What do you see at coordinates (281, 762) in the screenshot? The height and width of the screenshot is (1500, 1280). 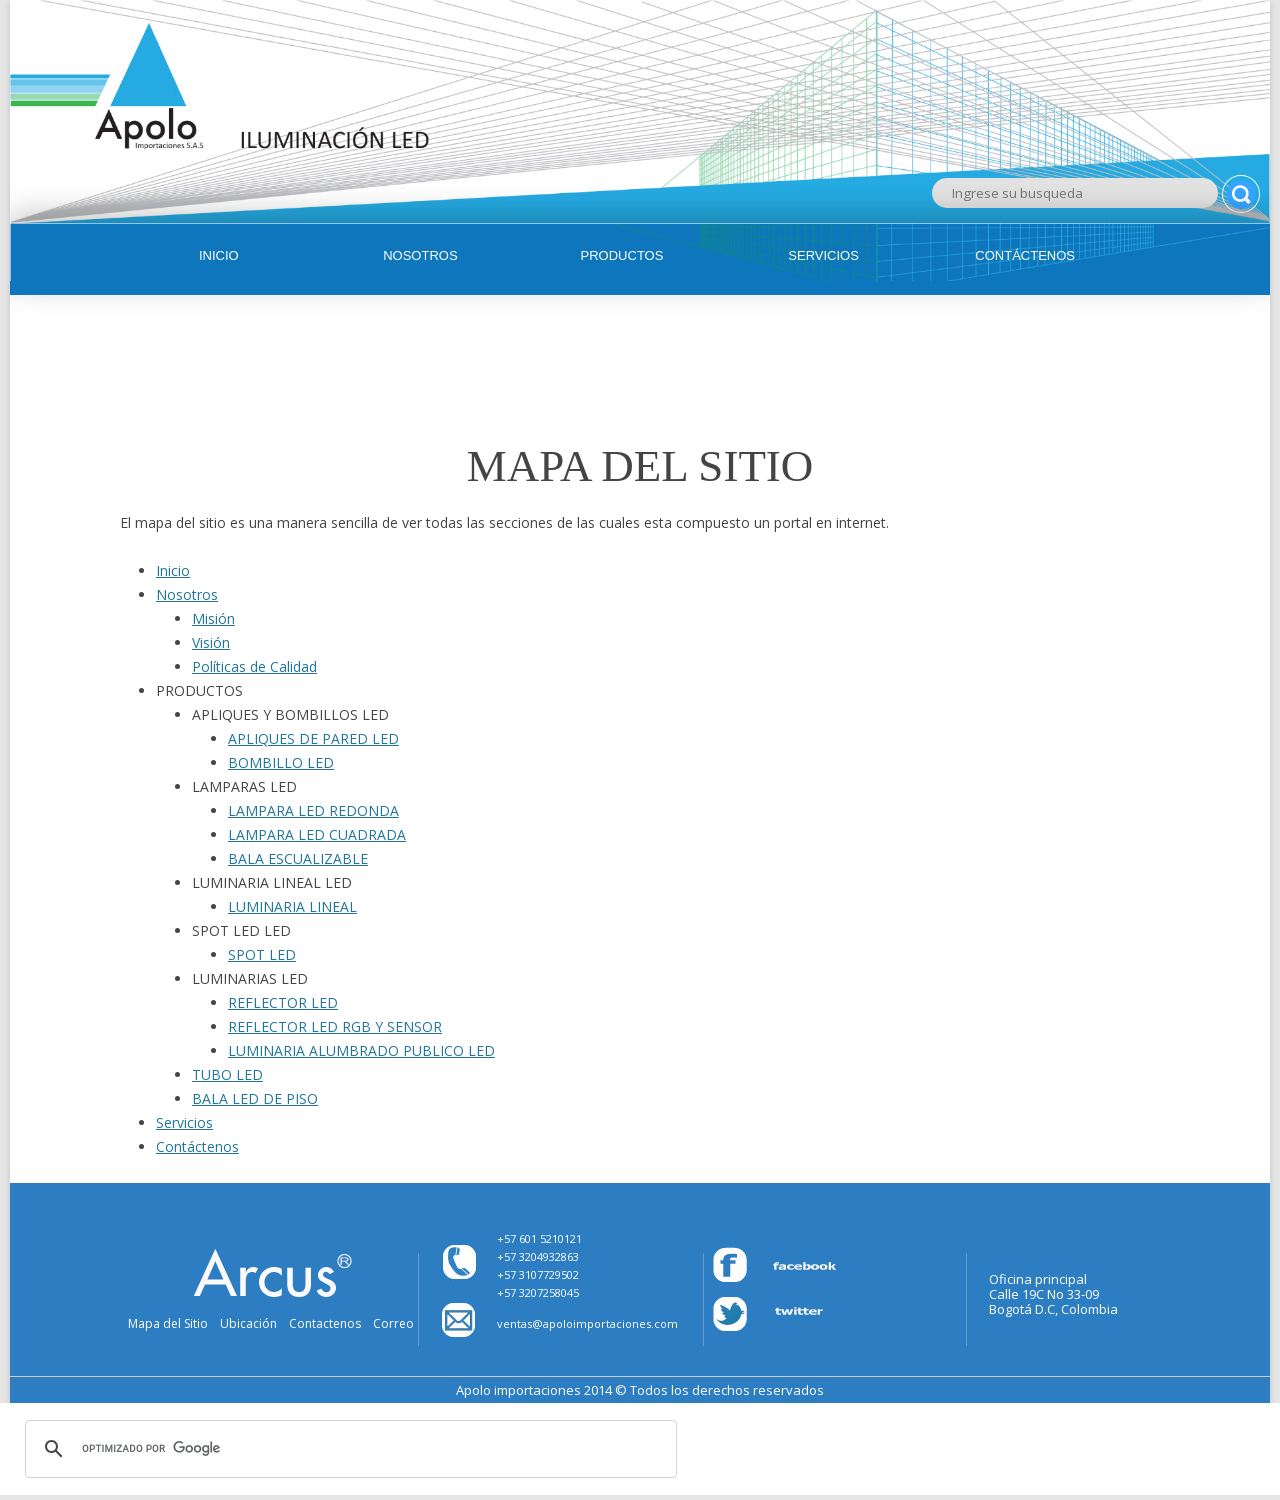 I see `BOMBILLO LED` at bounding box center [281, 762].